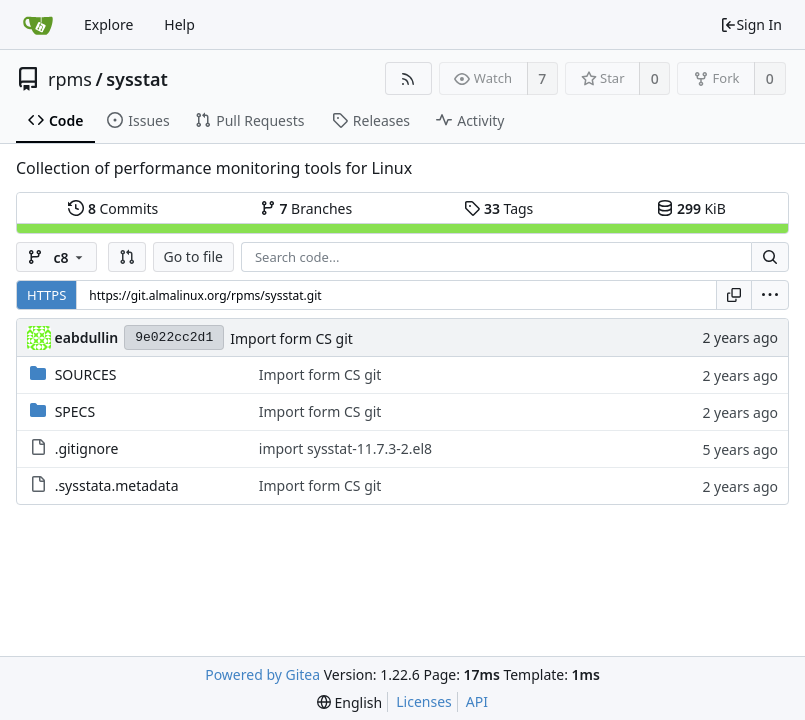 The image size is (805, 720). Describe the element at coordinates (751, 24) in the screenshot. I see `Sign In` at that location.